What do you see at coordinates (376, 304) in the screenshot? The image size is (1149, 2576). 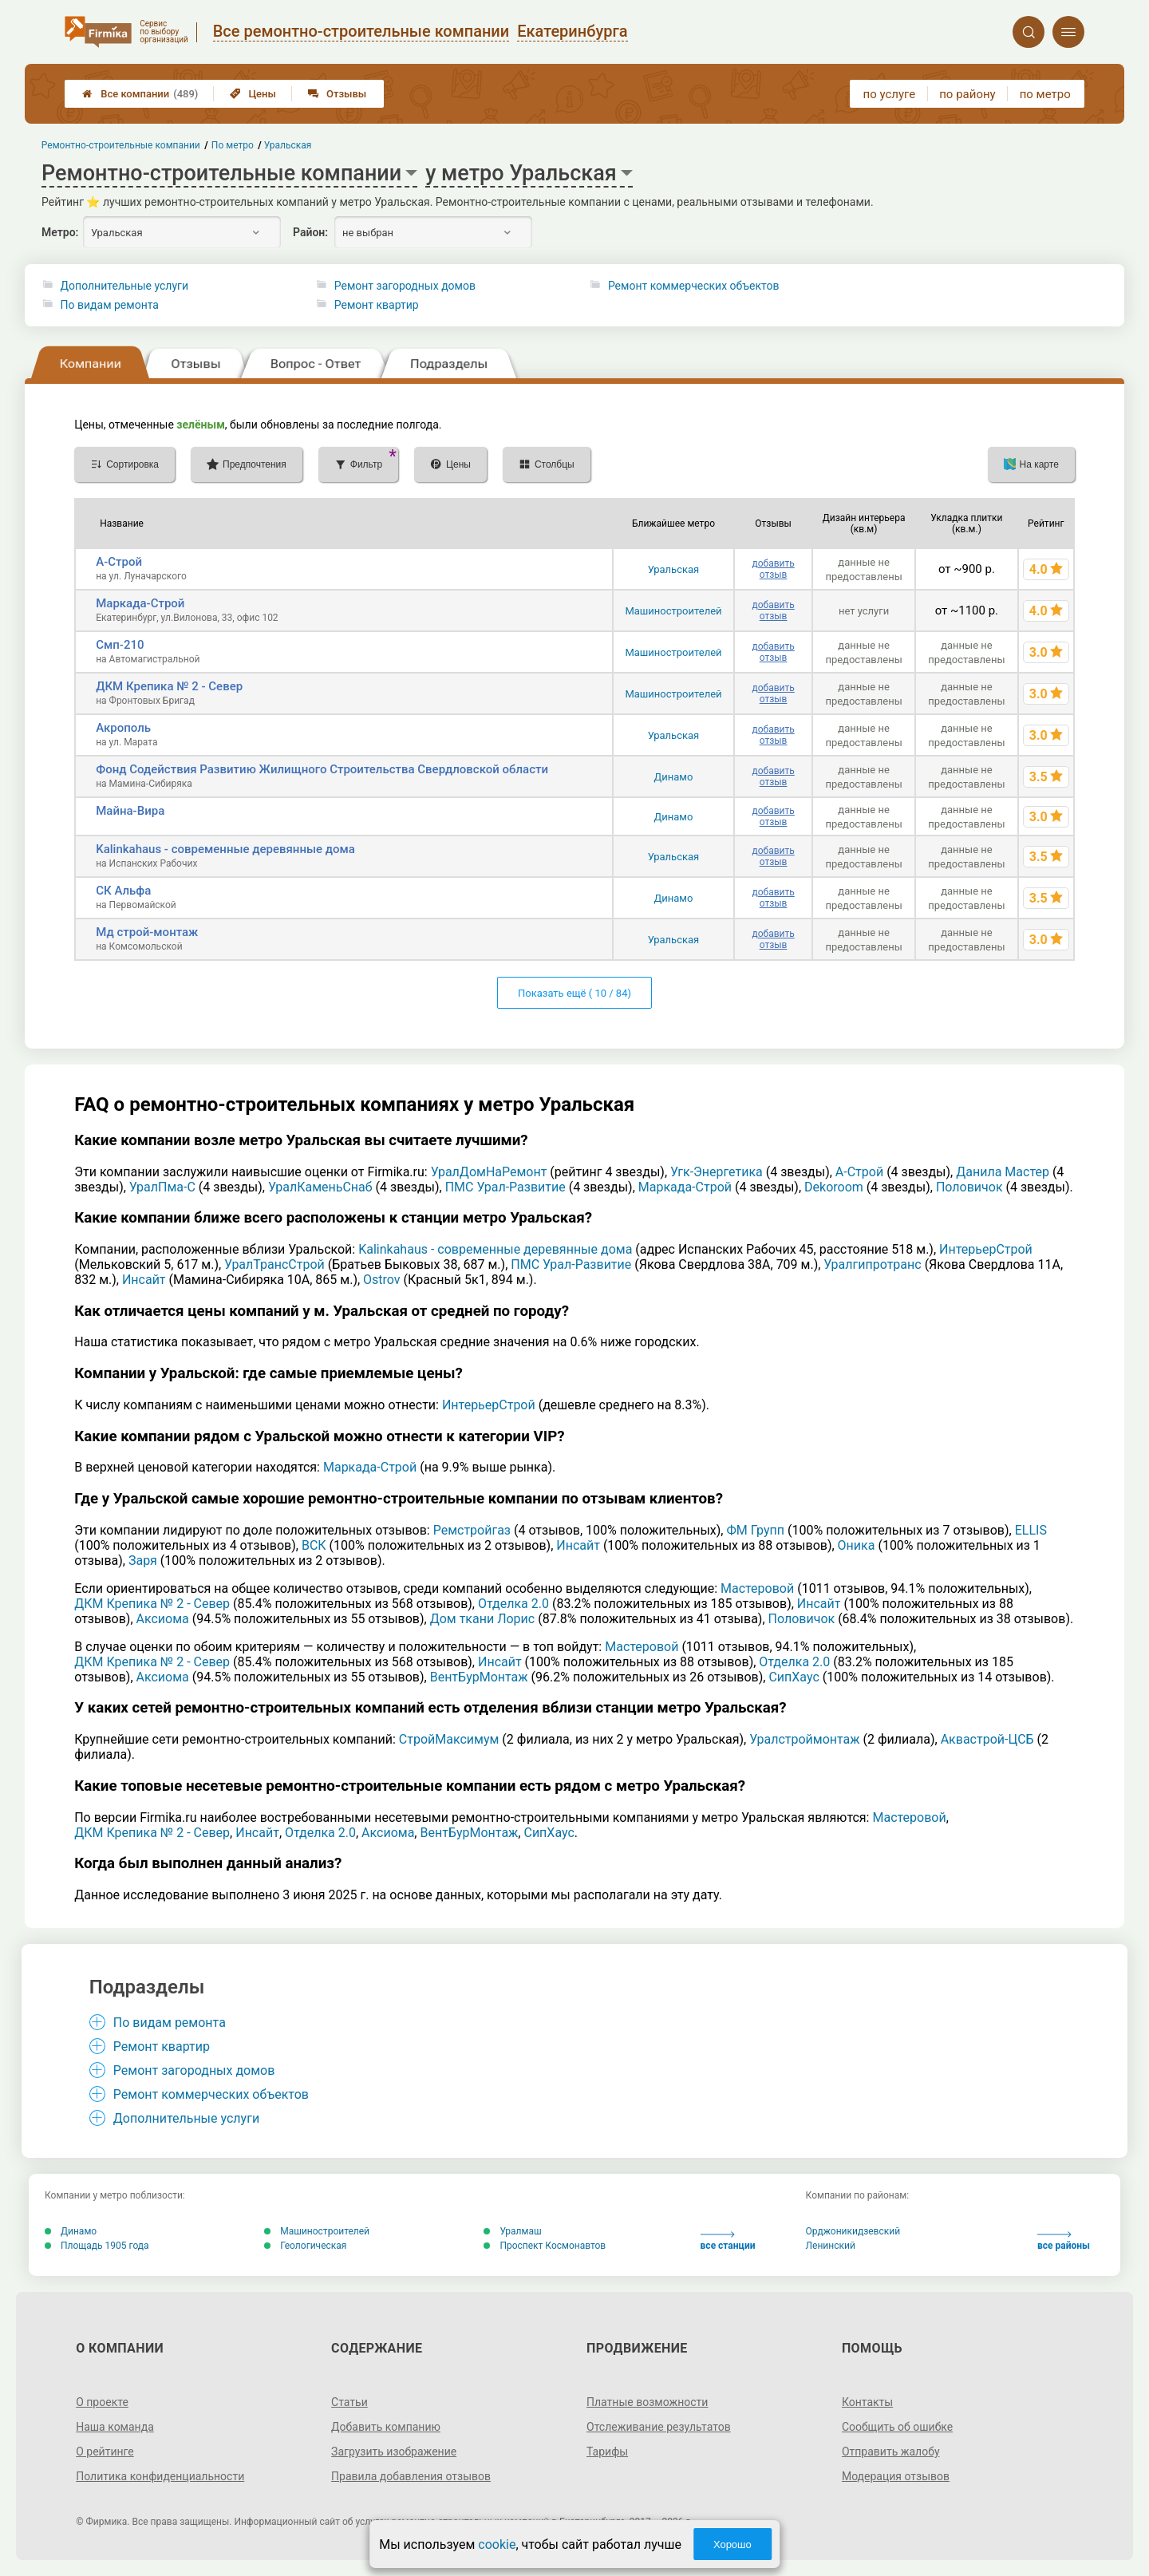 I see `Ремонт квартир` at bounding box center [376, 304].